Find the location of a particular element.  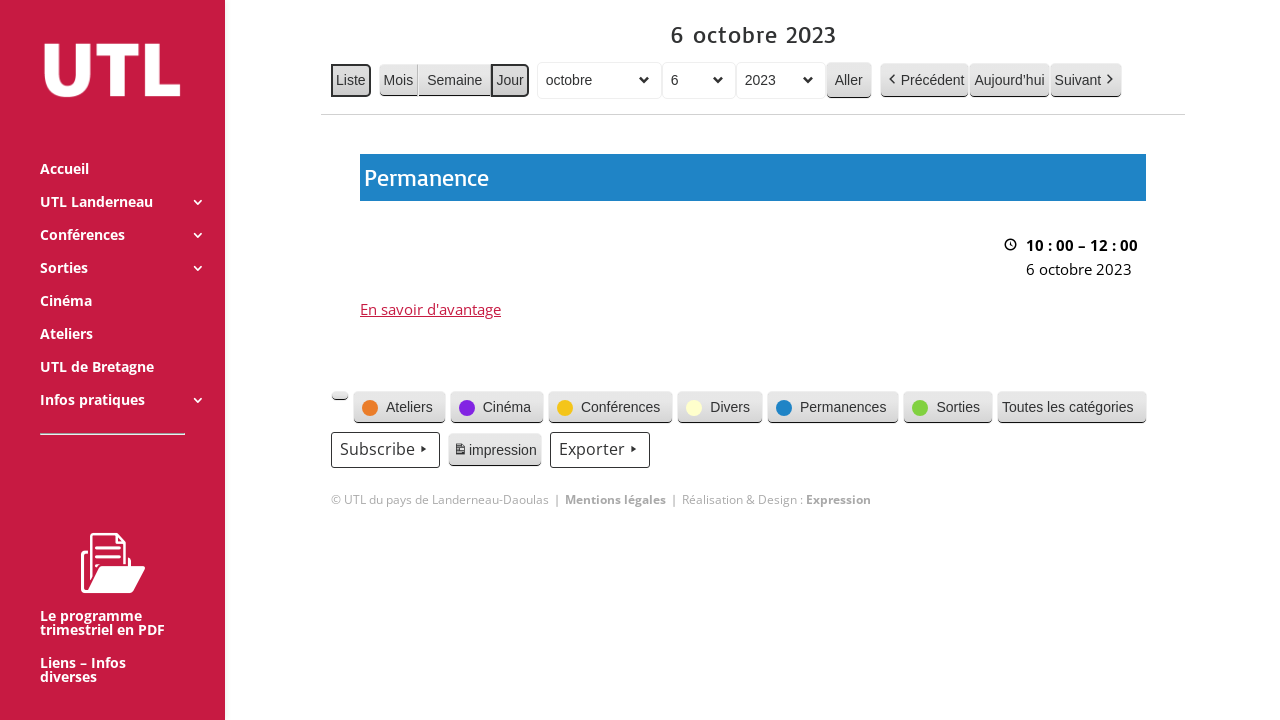

Le programme trimestriel en PDF is located at coordinates (102, 557).